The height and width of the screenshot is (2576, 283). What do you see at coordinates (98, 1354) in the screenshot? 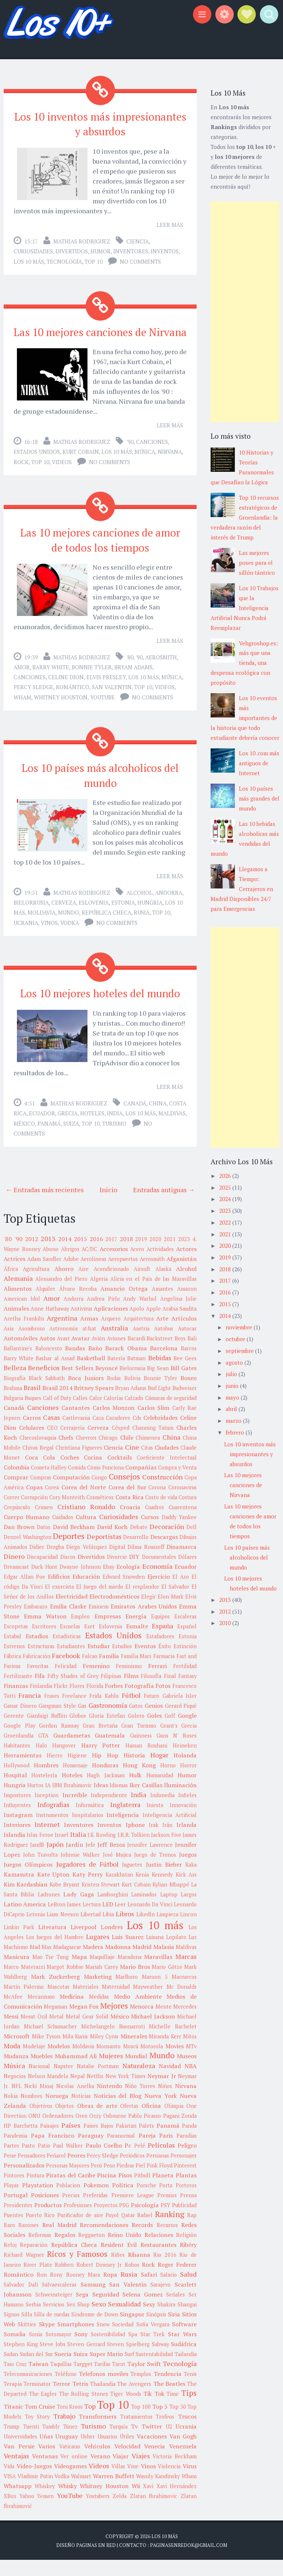
I see `Avión` at bounding box center [98, 1354].